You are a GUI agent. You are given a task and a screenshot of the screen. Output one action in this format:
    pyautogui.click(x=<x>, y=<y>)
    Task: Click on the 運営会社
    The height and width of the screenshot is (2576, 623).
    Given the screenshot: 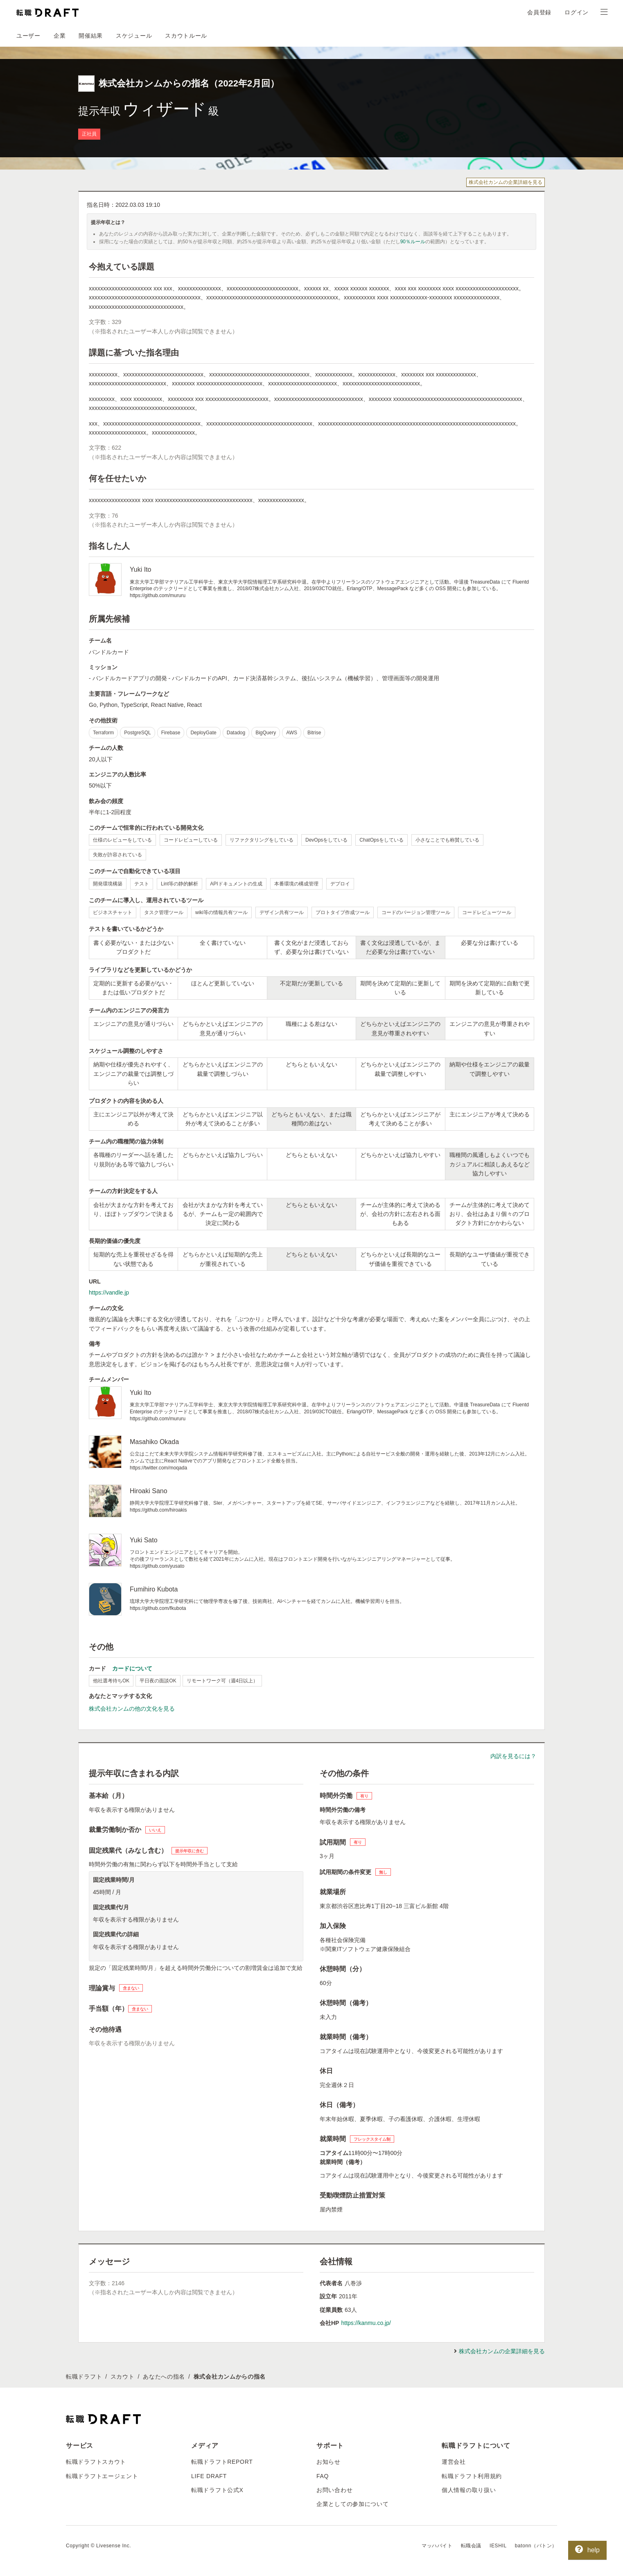 What is the action you would take?
    pyautogui.click(x=454, y=2461)
    